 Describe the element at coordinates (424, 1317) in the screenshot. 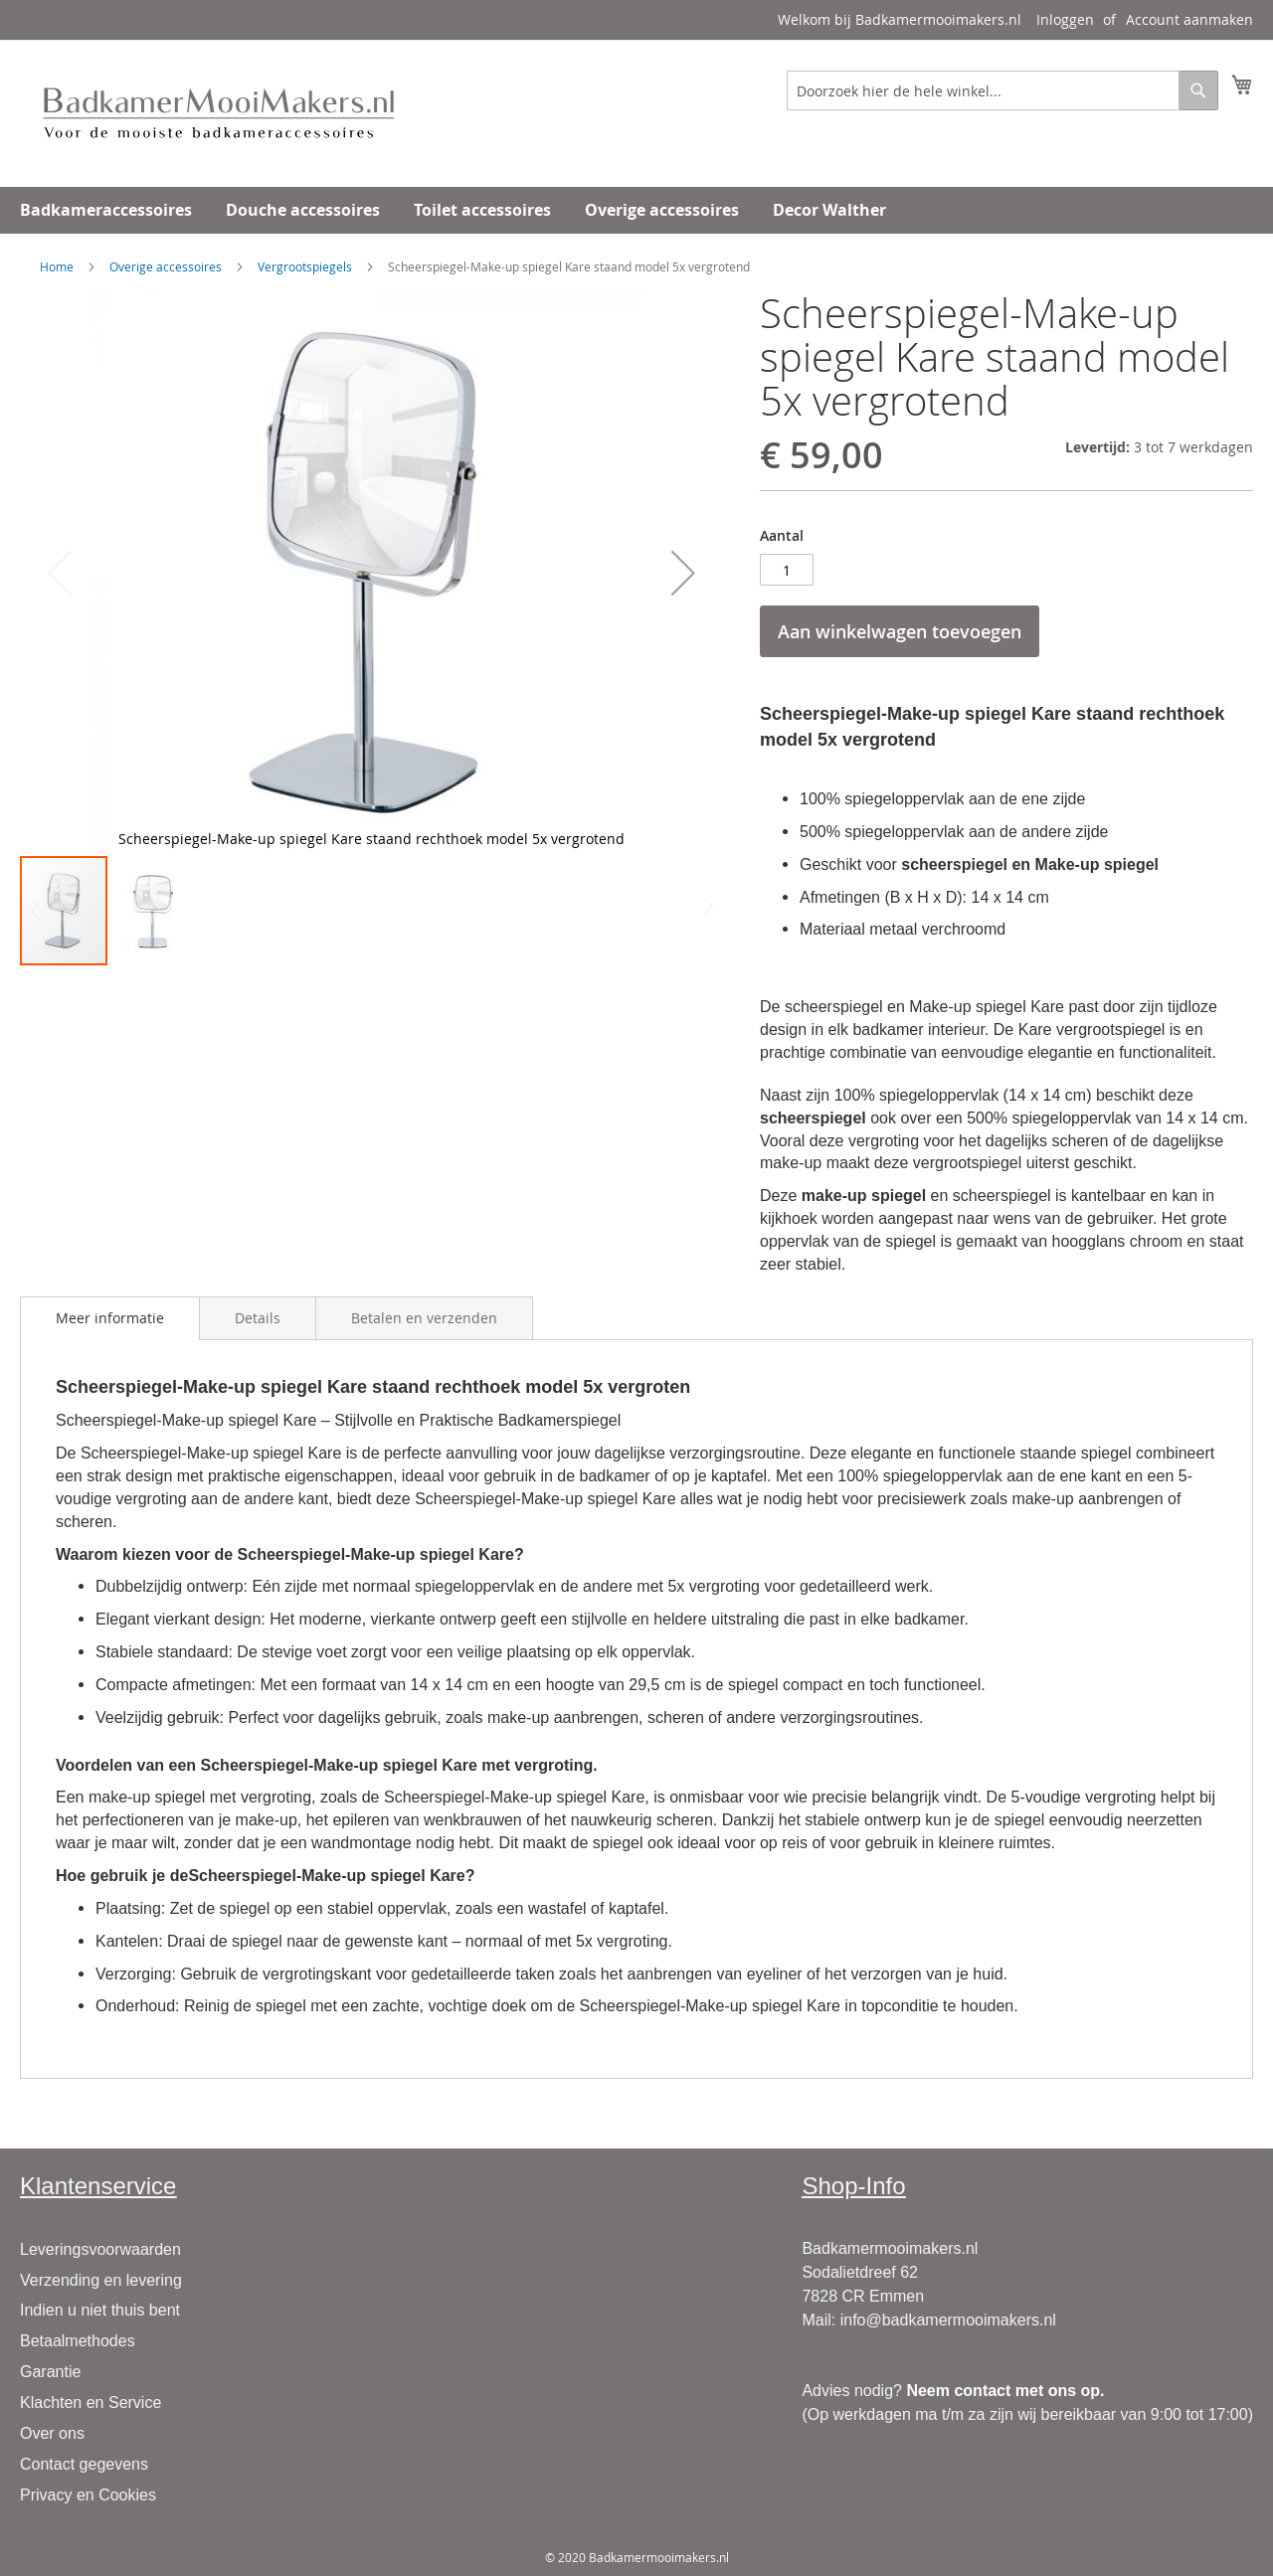

I see `Betalen en verzenden` at that location.